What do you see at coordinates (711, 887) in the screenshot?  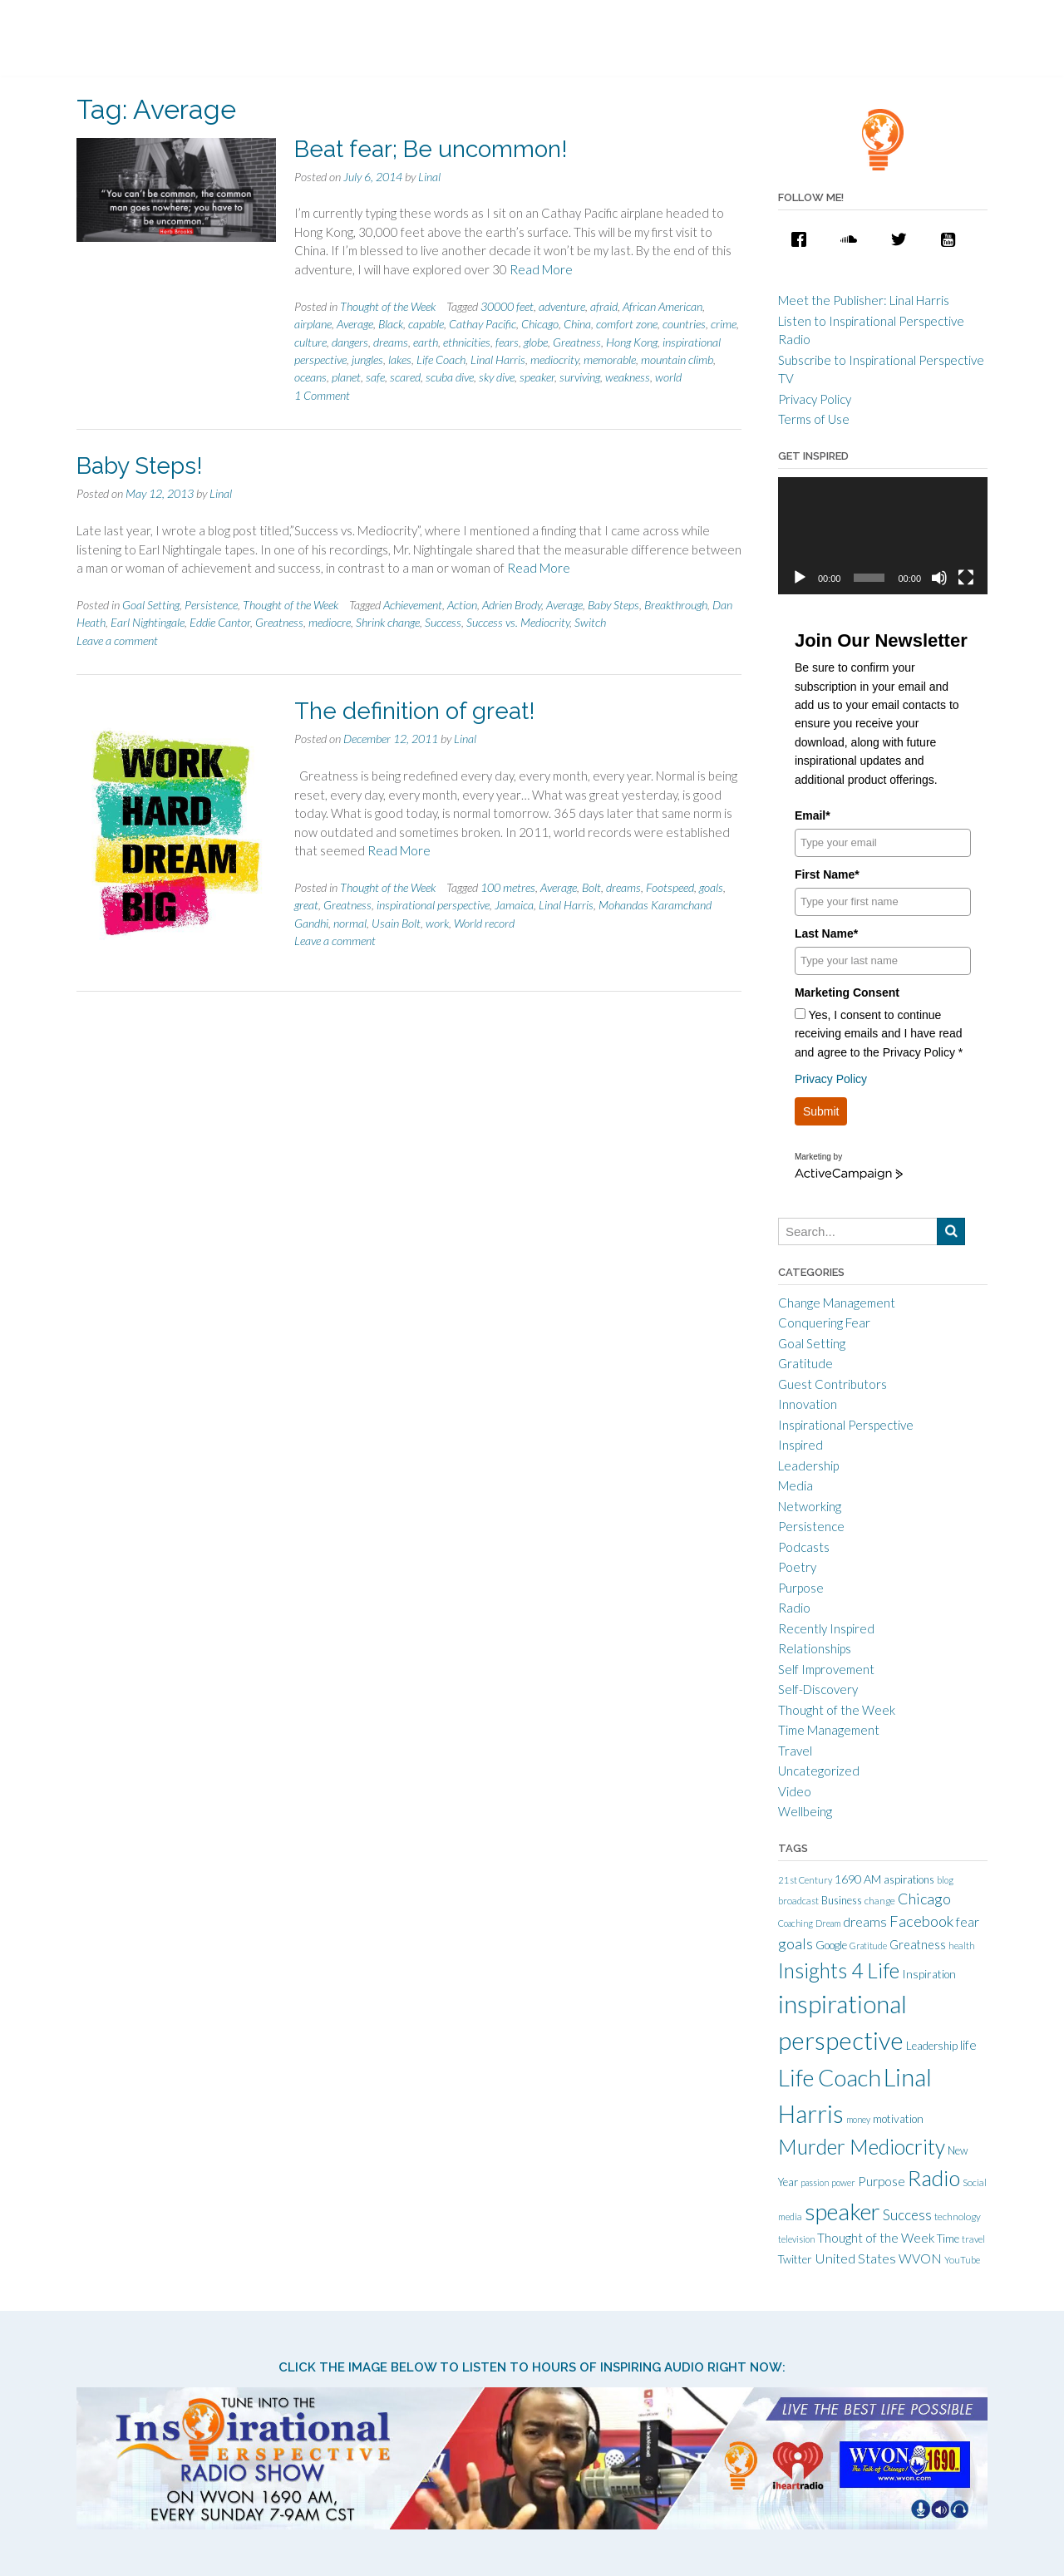 I see `goals` at bounding box center [711, 887].